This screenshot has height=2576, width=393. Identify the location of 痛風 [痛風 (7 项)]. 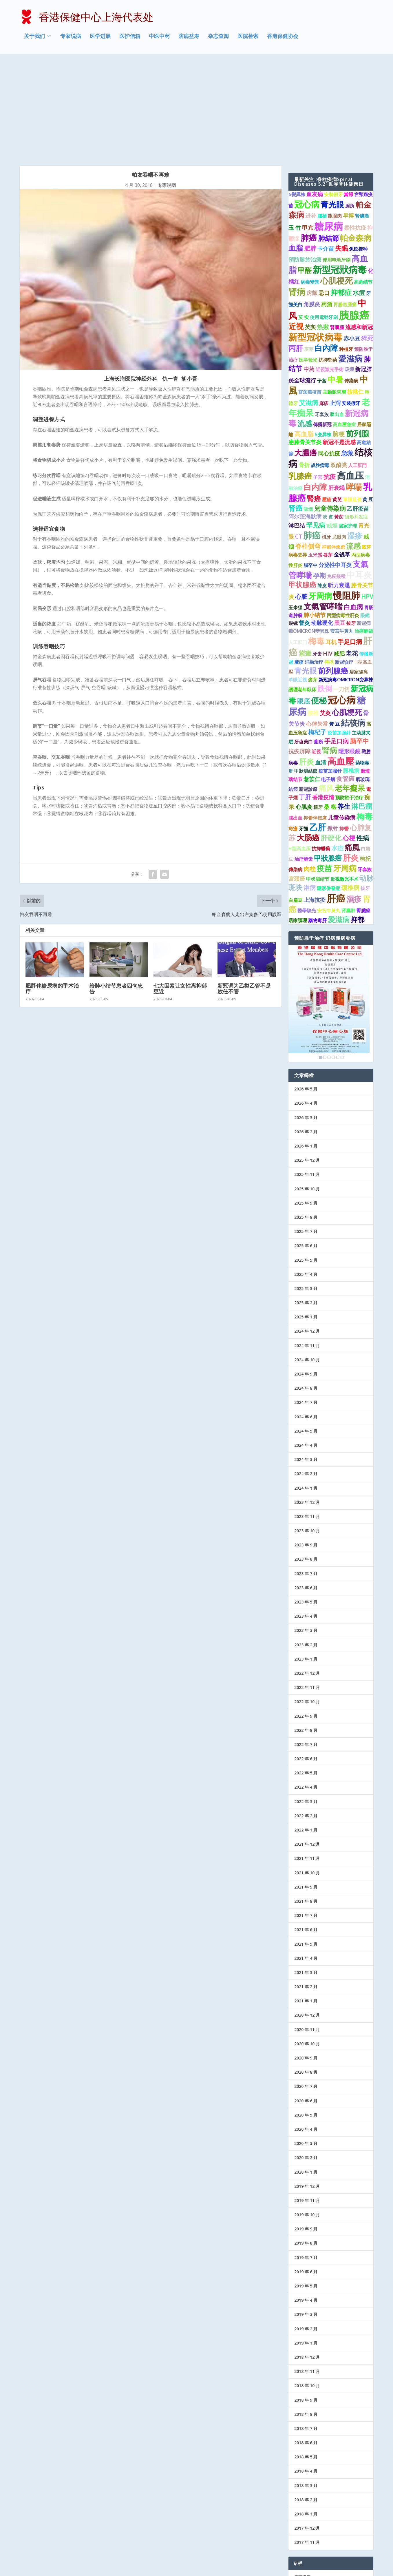
(352, 749).